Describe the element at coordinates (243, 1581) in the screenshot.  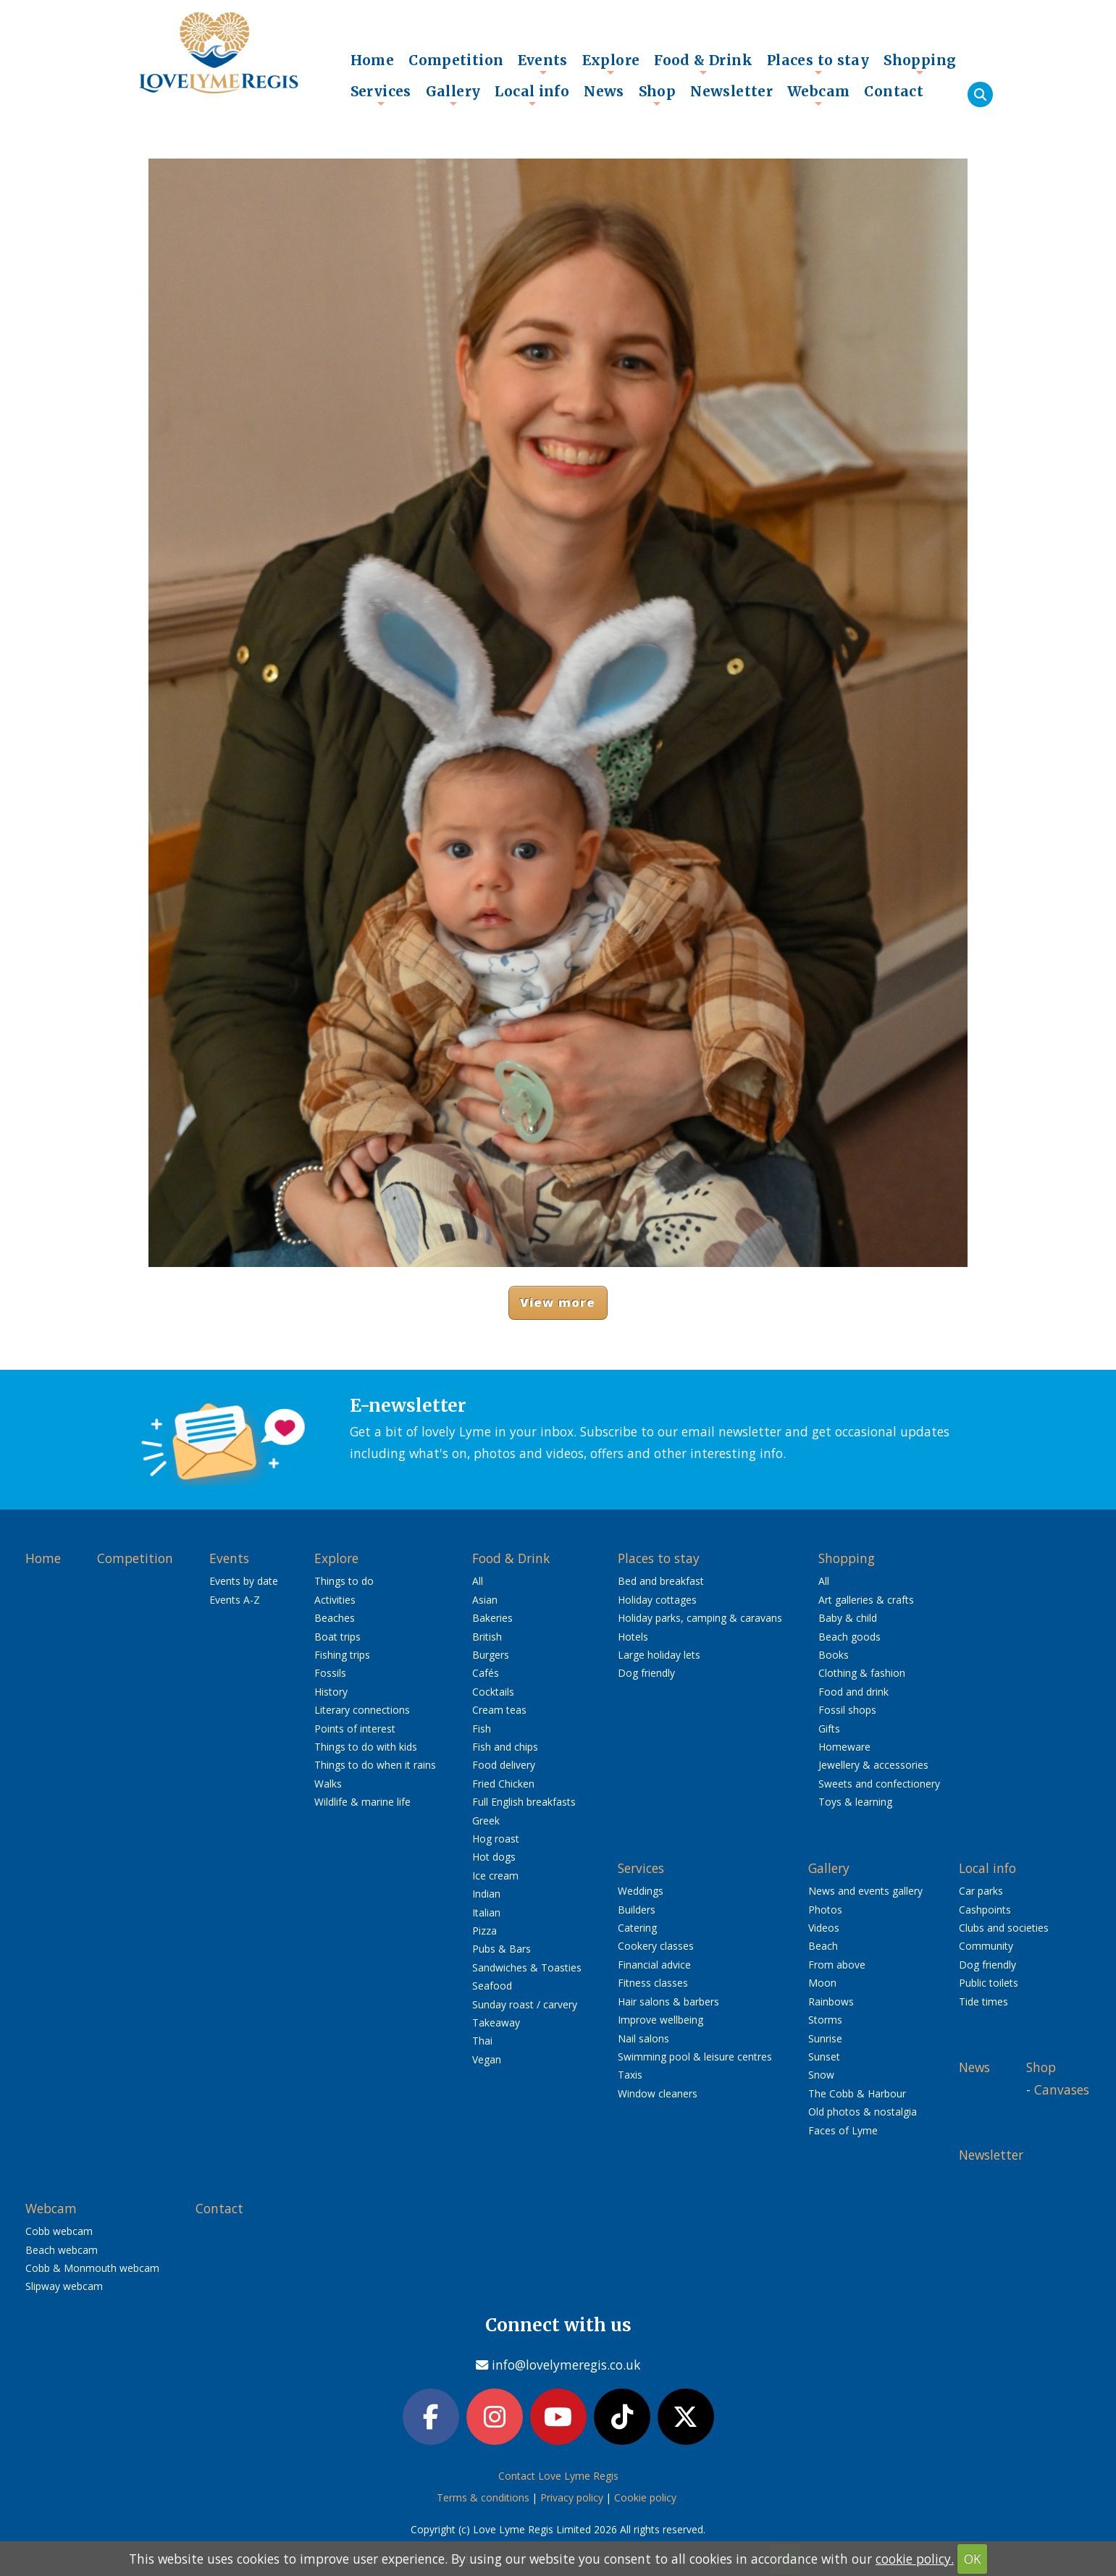
I see `Events by date` at that location.